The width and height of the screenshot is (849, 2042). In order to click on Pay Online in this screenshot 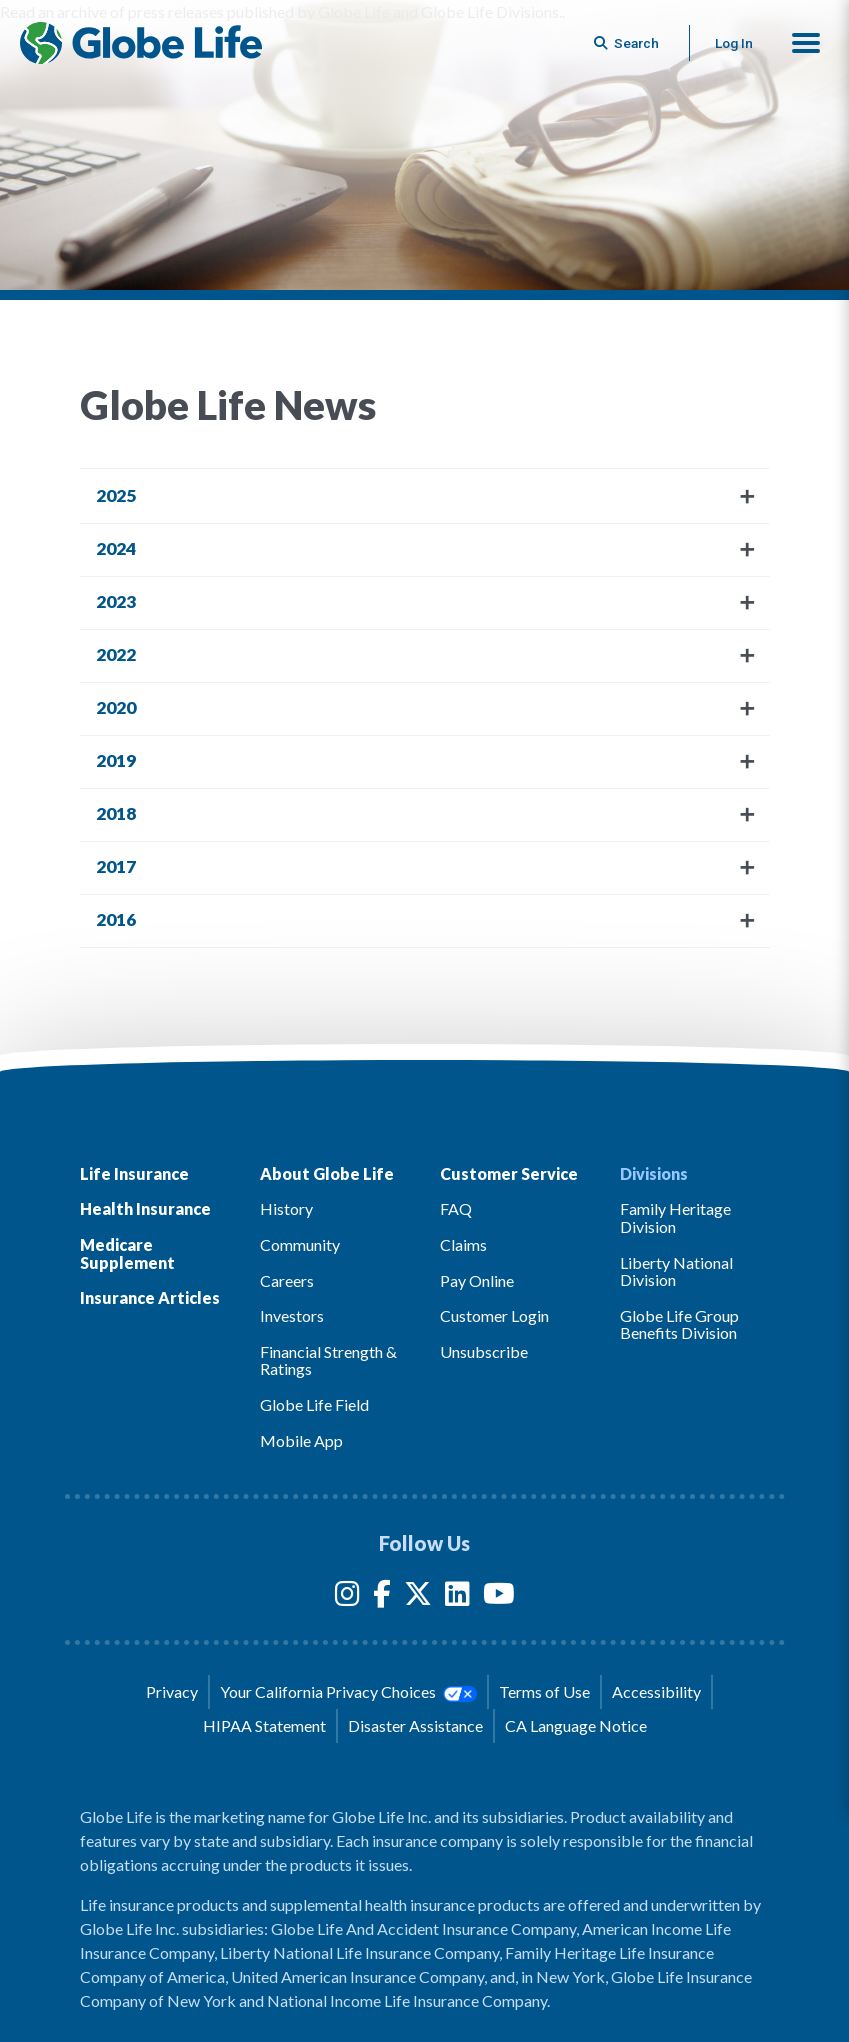, I will do `click(477, 1280)`.